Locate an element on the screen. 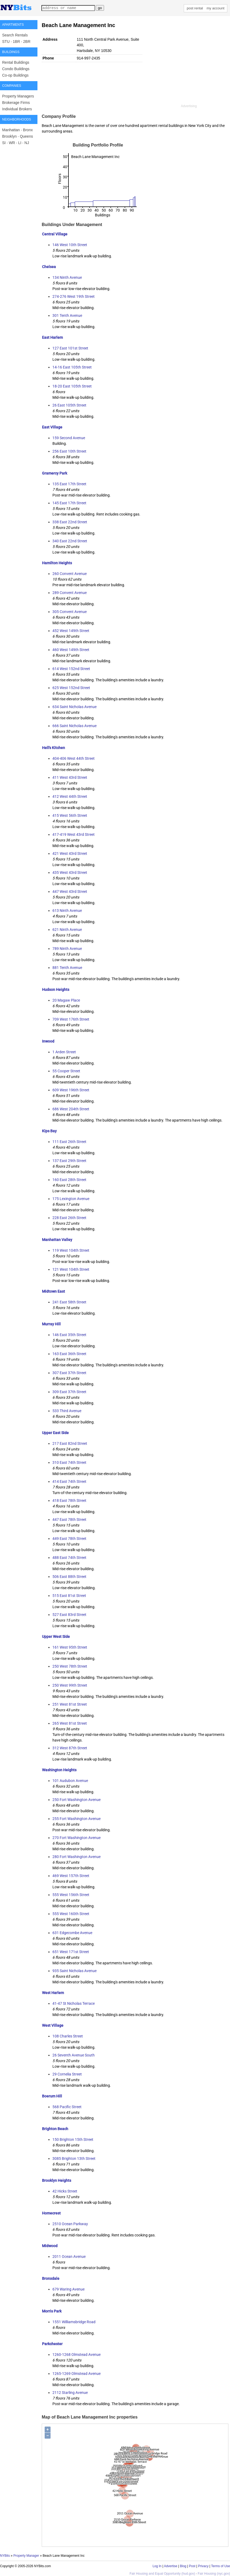  55 Cooper Street is located at coordinates (66, 1071).